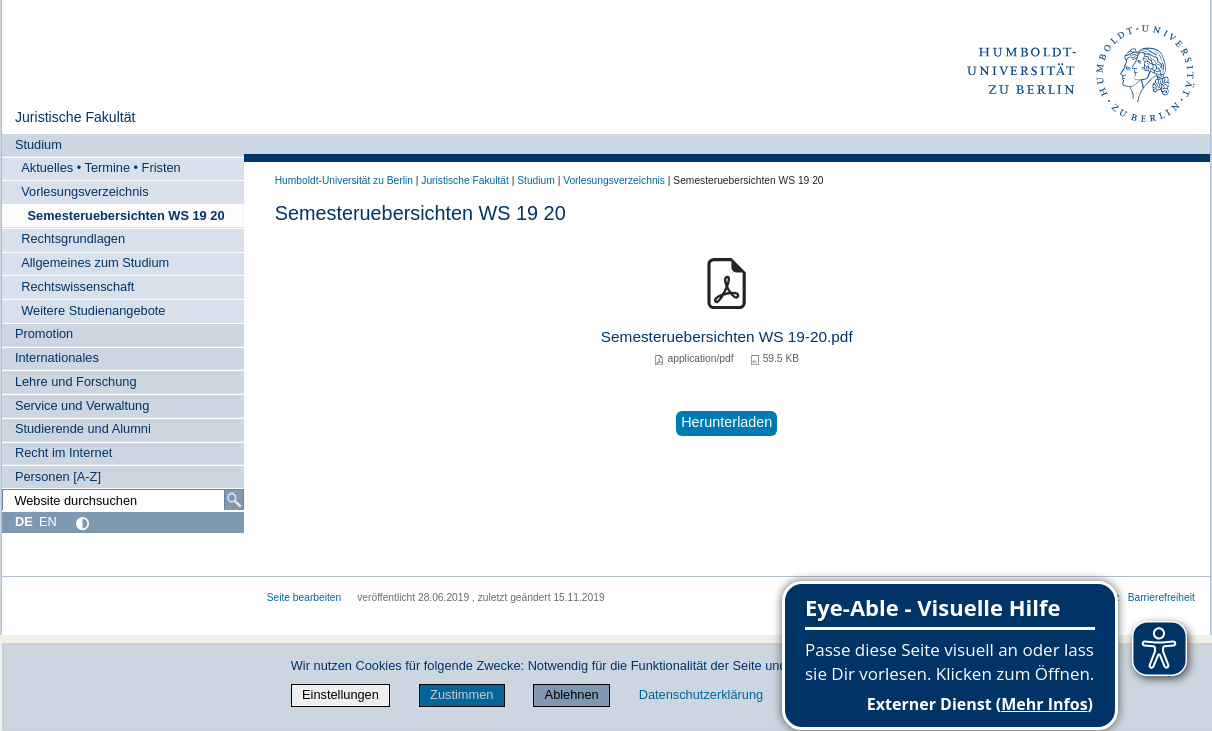 Image resolution: width=1212 pixels, height=731 pixels. I want to click on Personen [A-Z], so click(58, 476).